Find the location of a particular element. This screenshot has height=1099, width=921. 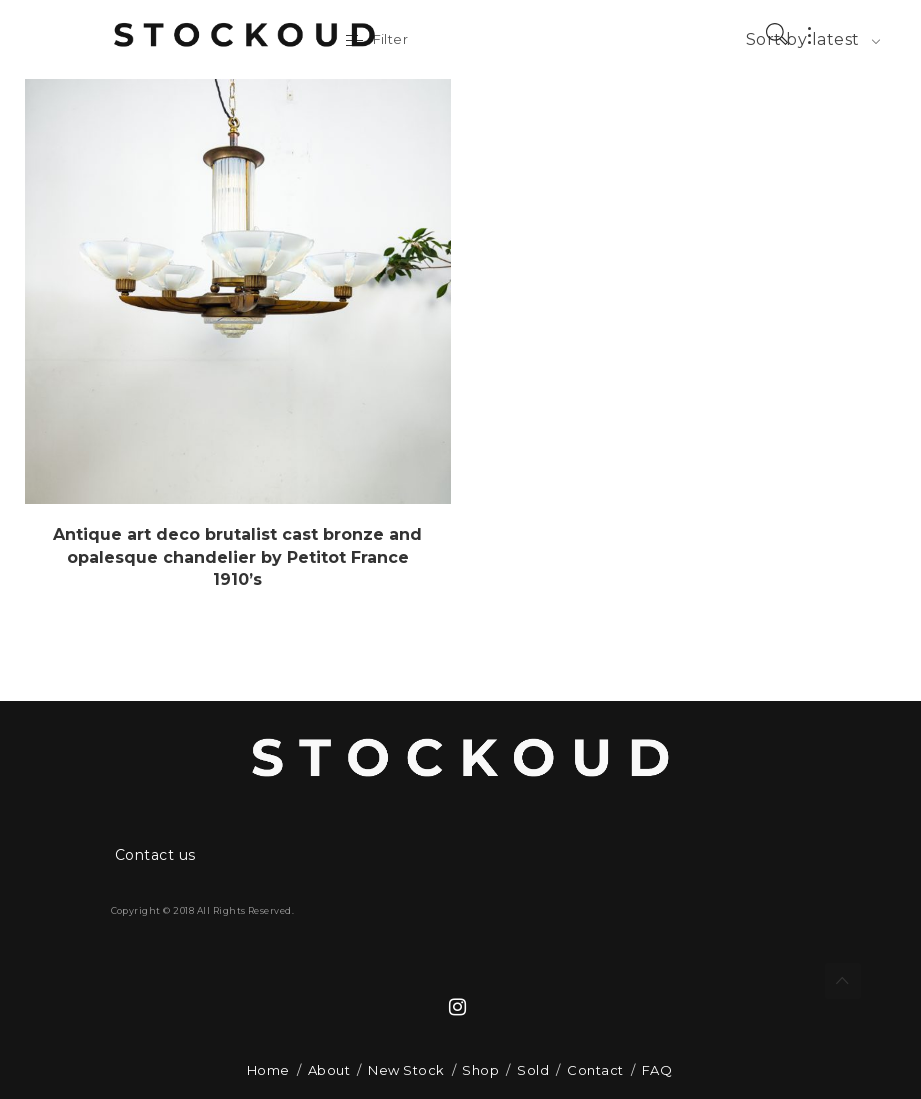

Home is located at coordinates (268, 1070).